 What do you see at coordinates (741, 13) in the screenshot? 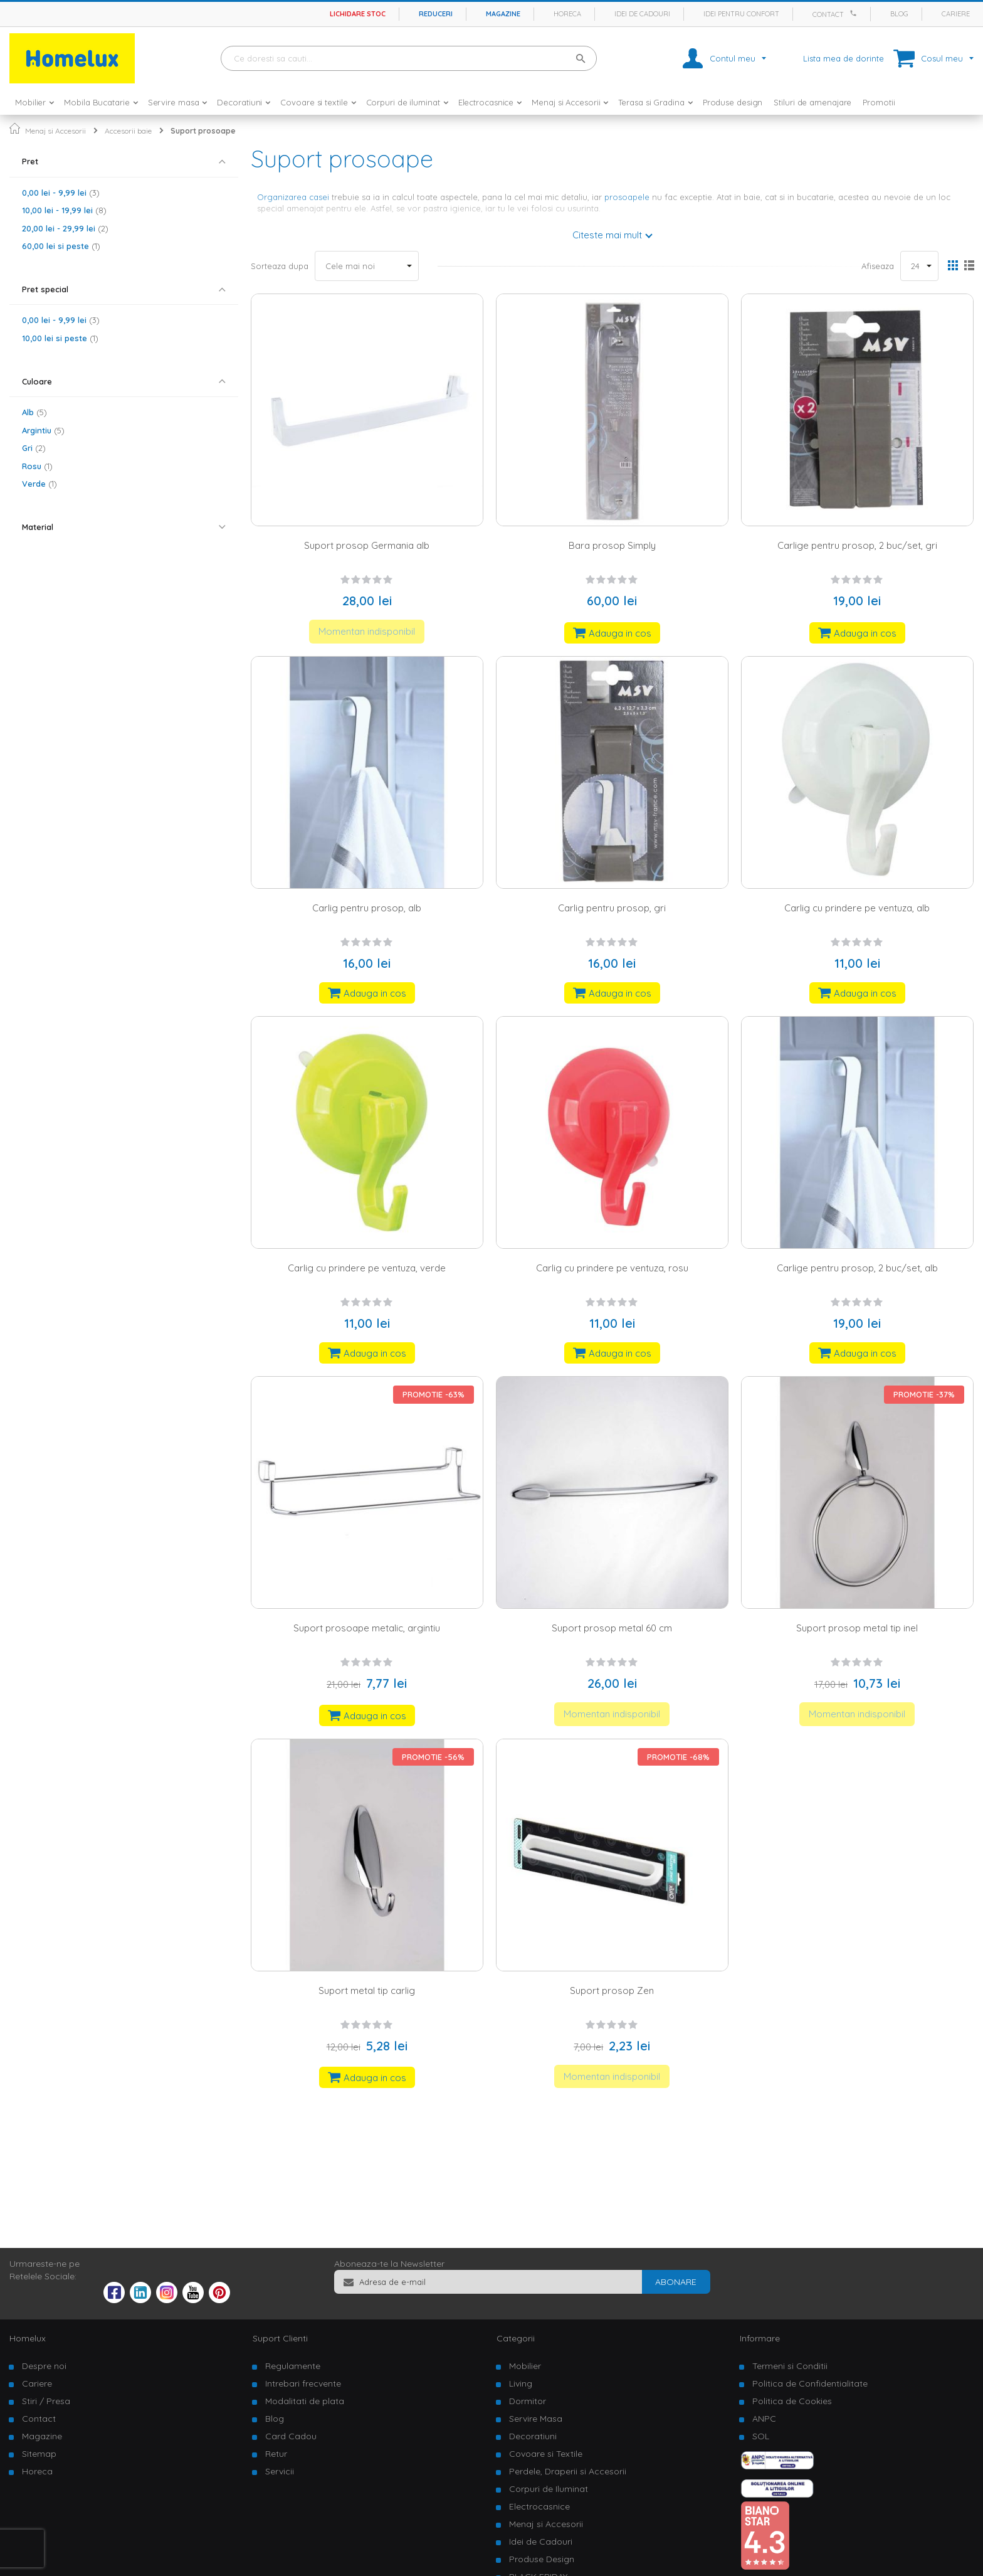
I see `Idei pentru confort` at bounding box center [741, 13].